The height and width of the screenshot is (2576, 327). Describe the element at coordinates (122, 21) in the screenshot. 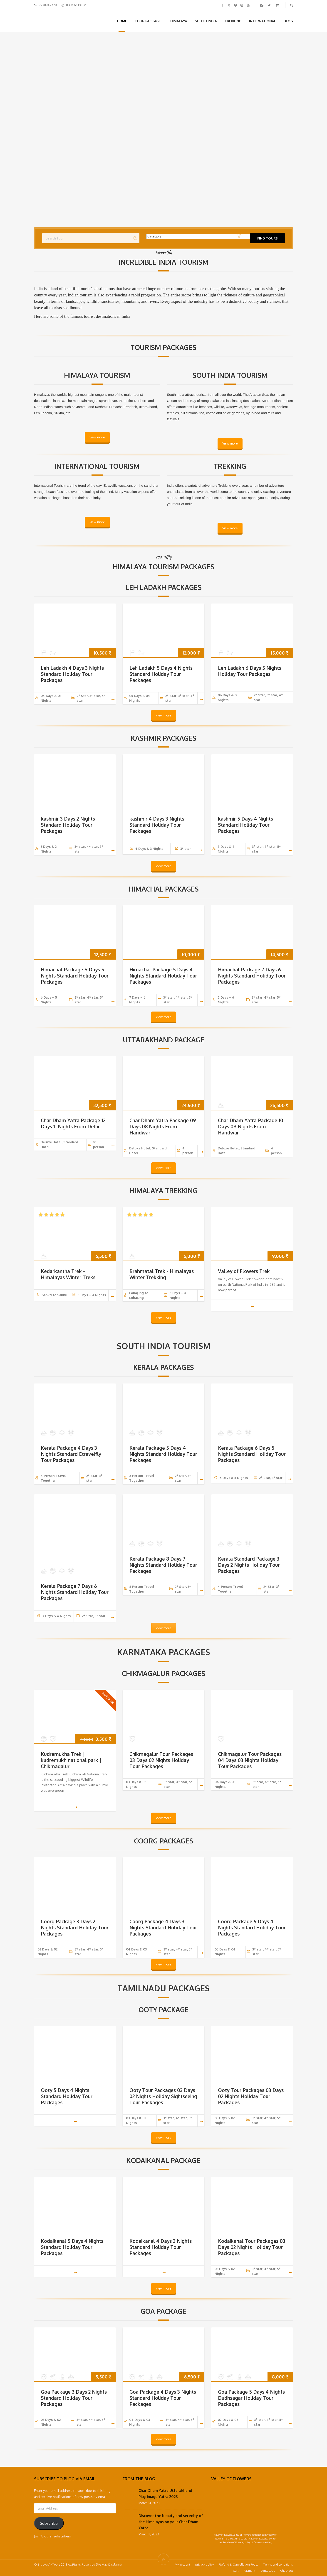

I see `Home` at that location.